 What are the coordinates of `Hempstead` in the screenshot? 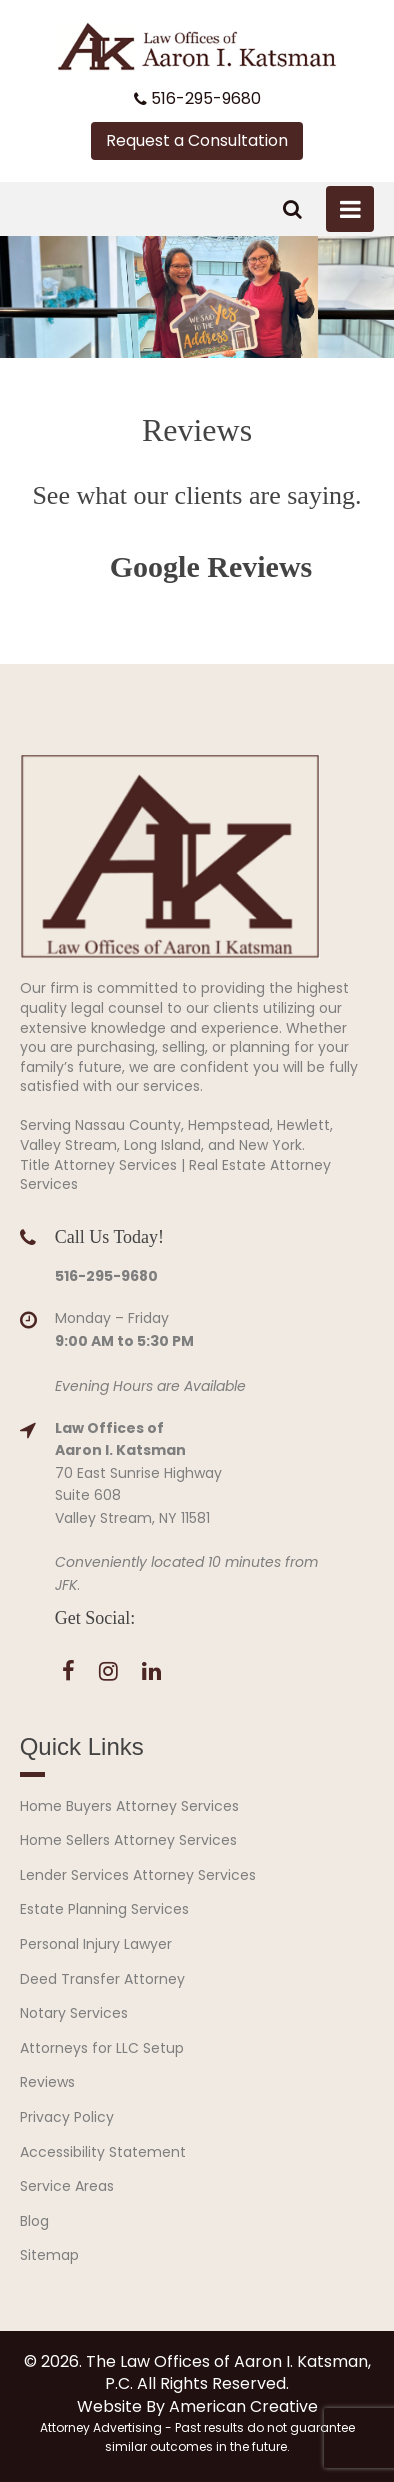 It's located at (229, 1125).